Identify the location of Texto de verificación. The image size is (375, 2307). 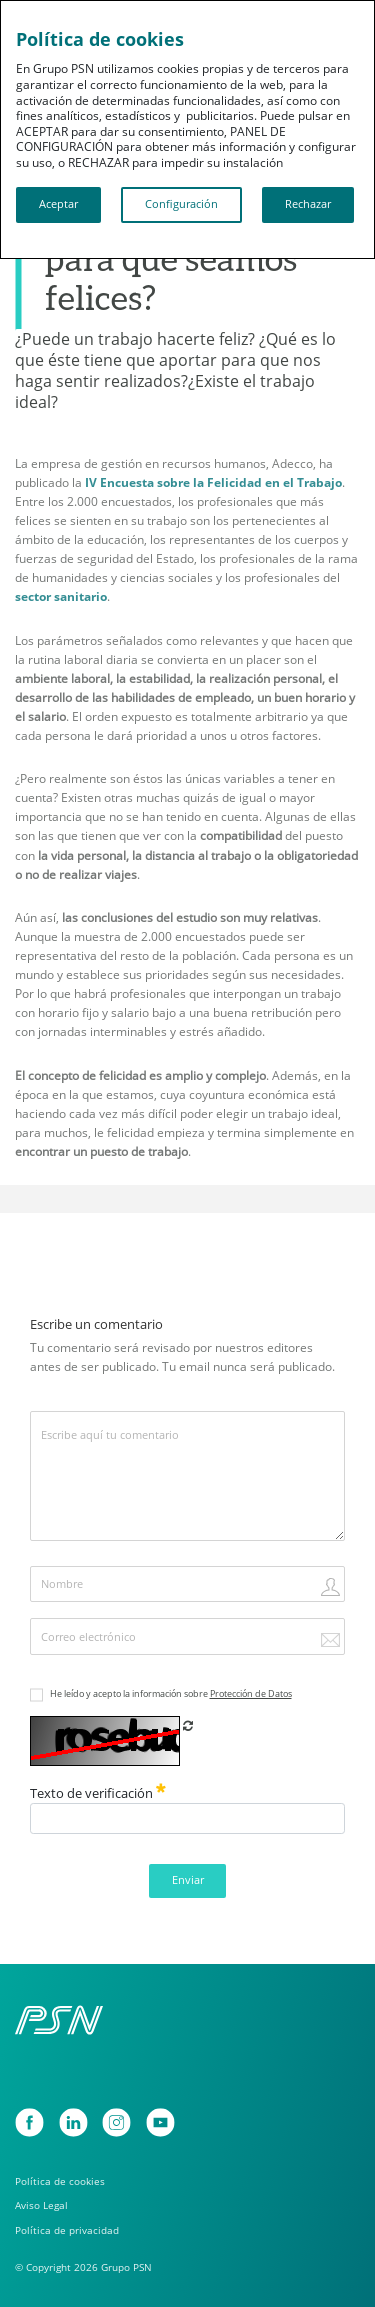
(98, 1793).